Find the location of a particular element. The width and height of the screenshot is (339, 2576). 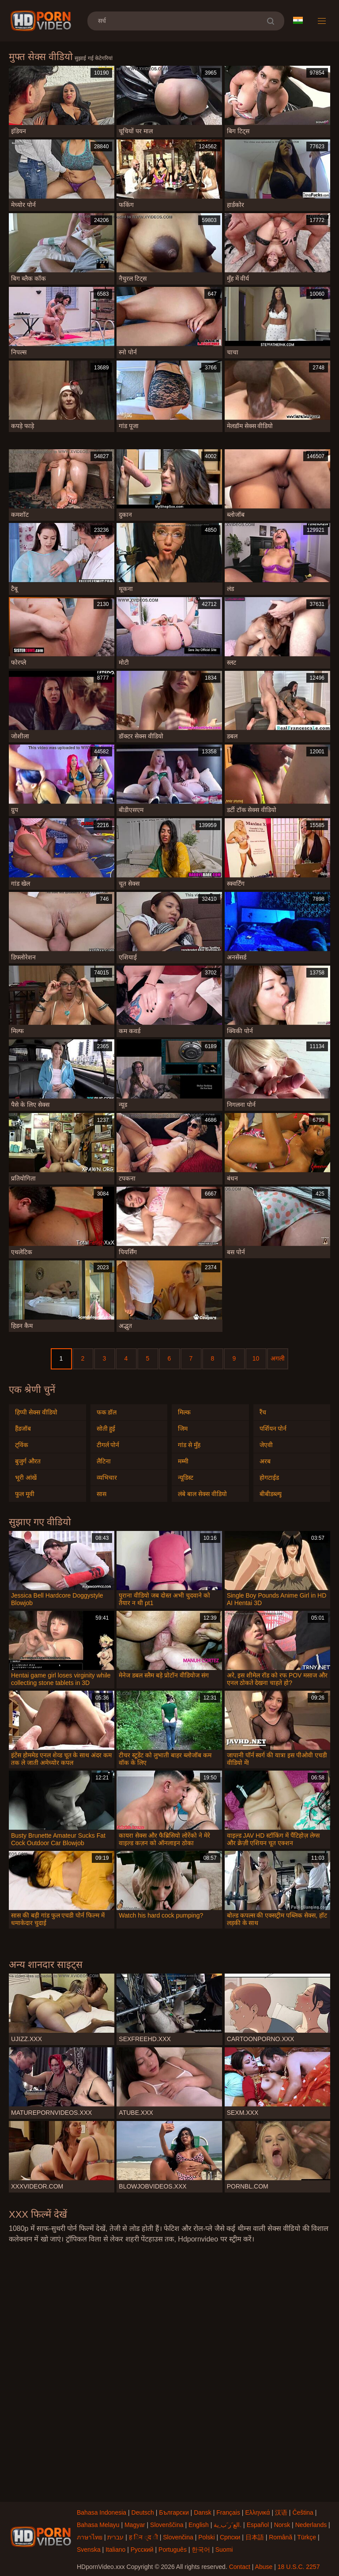

Română is located at coordinates (280, 2537).